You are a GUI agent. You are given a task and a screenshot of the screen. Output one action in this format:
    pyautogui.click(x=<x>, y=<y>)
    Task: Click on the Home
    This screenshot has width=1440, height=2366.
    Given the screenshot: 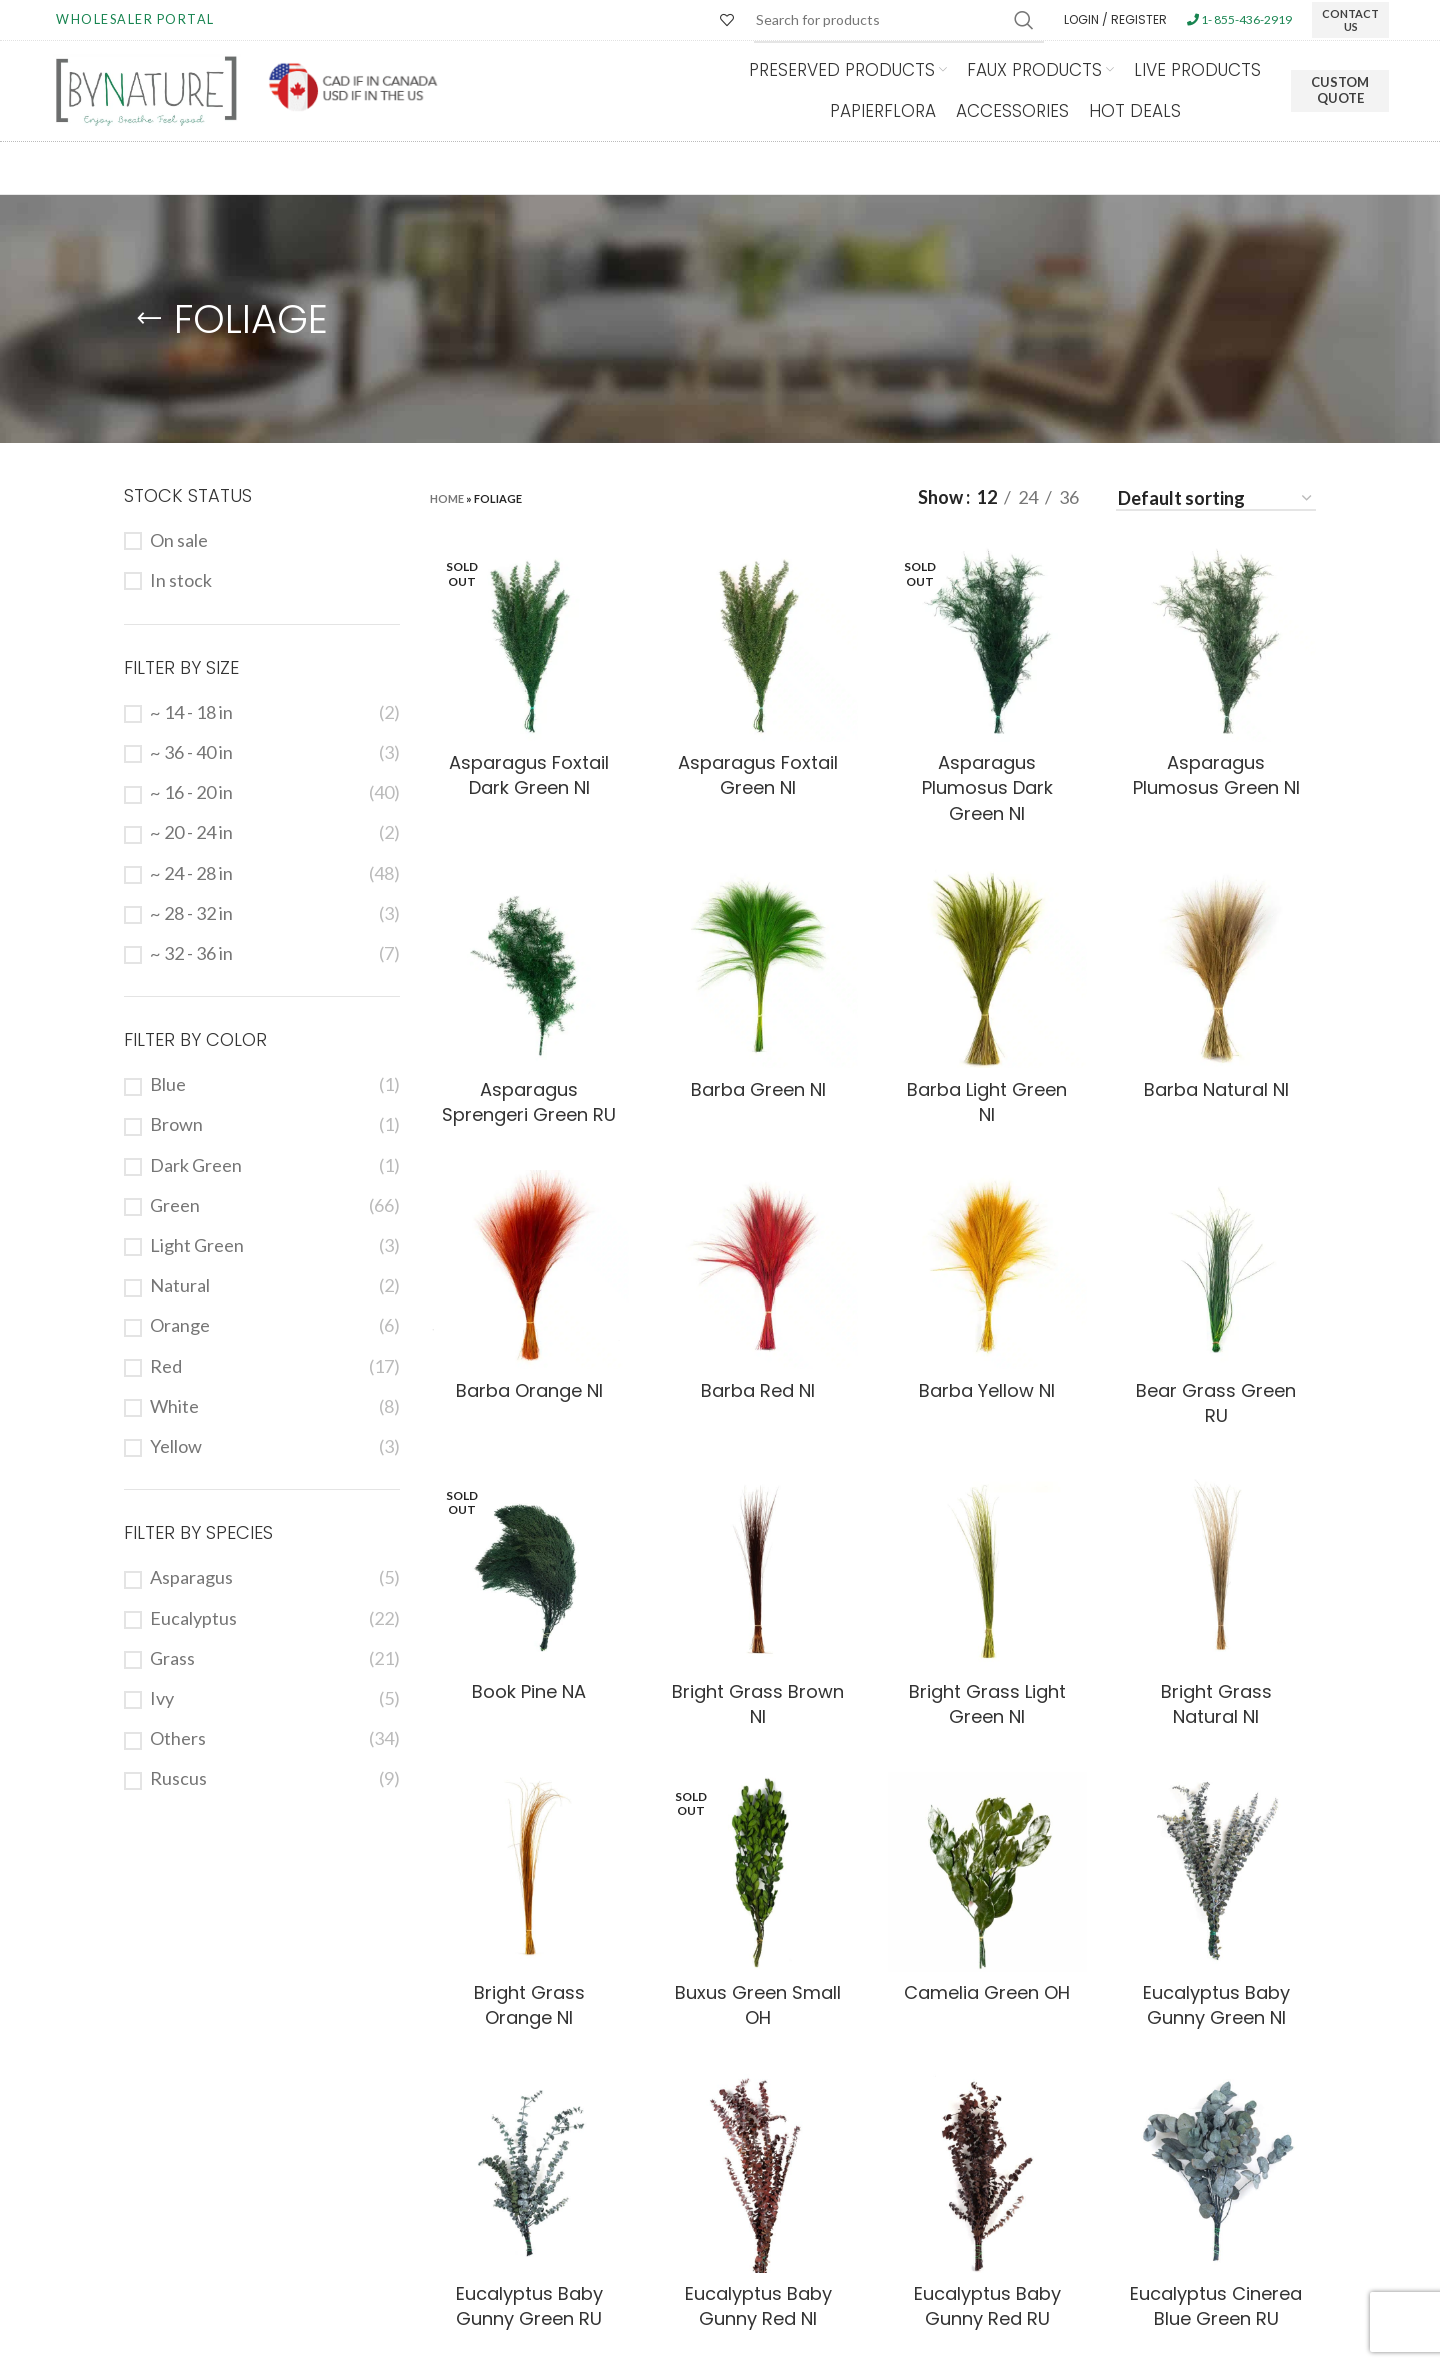 What is the action you would take?
    pyautogui.click(x=447, y=498)
    